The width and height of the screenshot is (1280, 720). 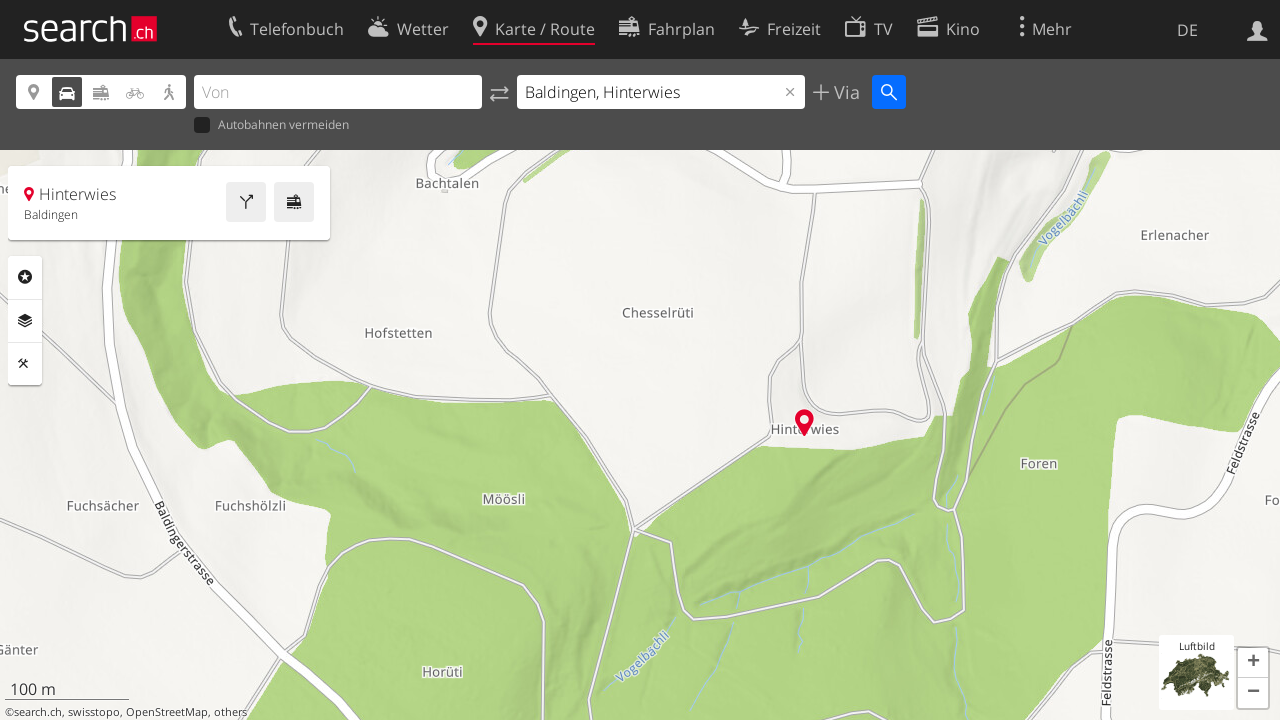 I want to click on others, so click(x=230, y=712).